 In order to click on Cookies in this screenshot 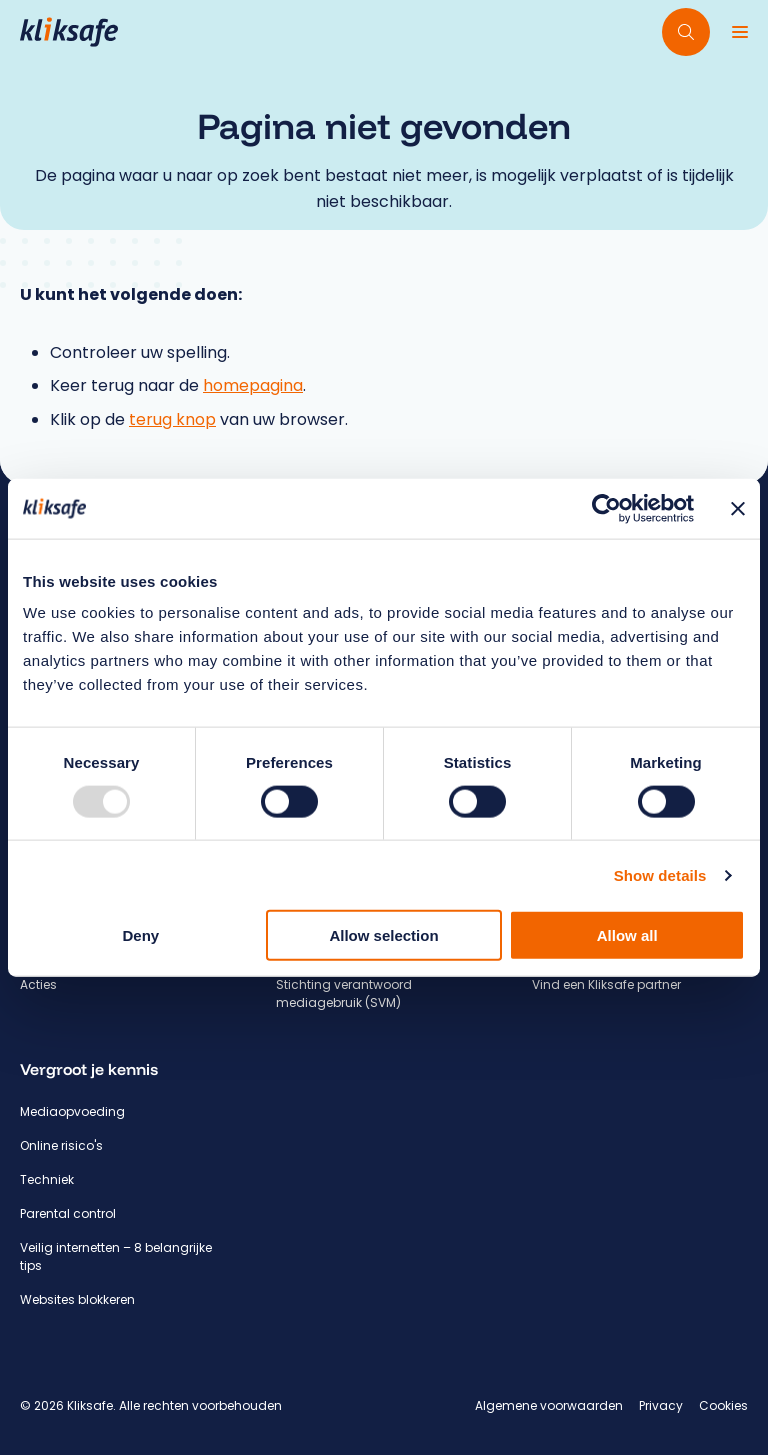, I will do `click(723, 1405)`.